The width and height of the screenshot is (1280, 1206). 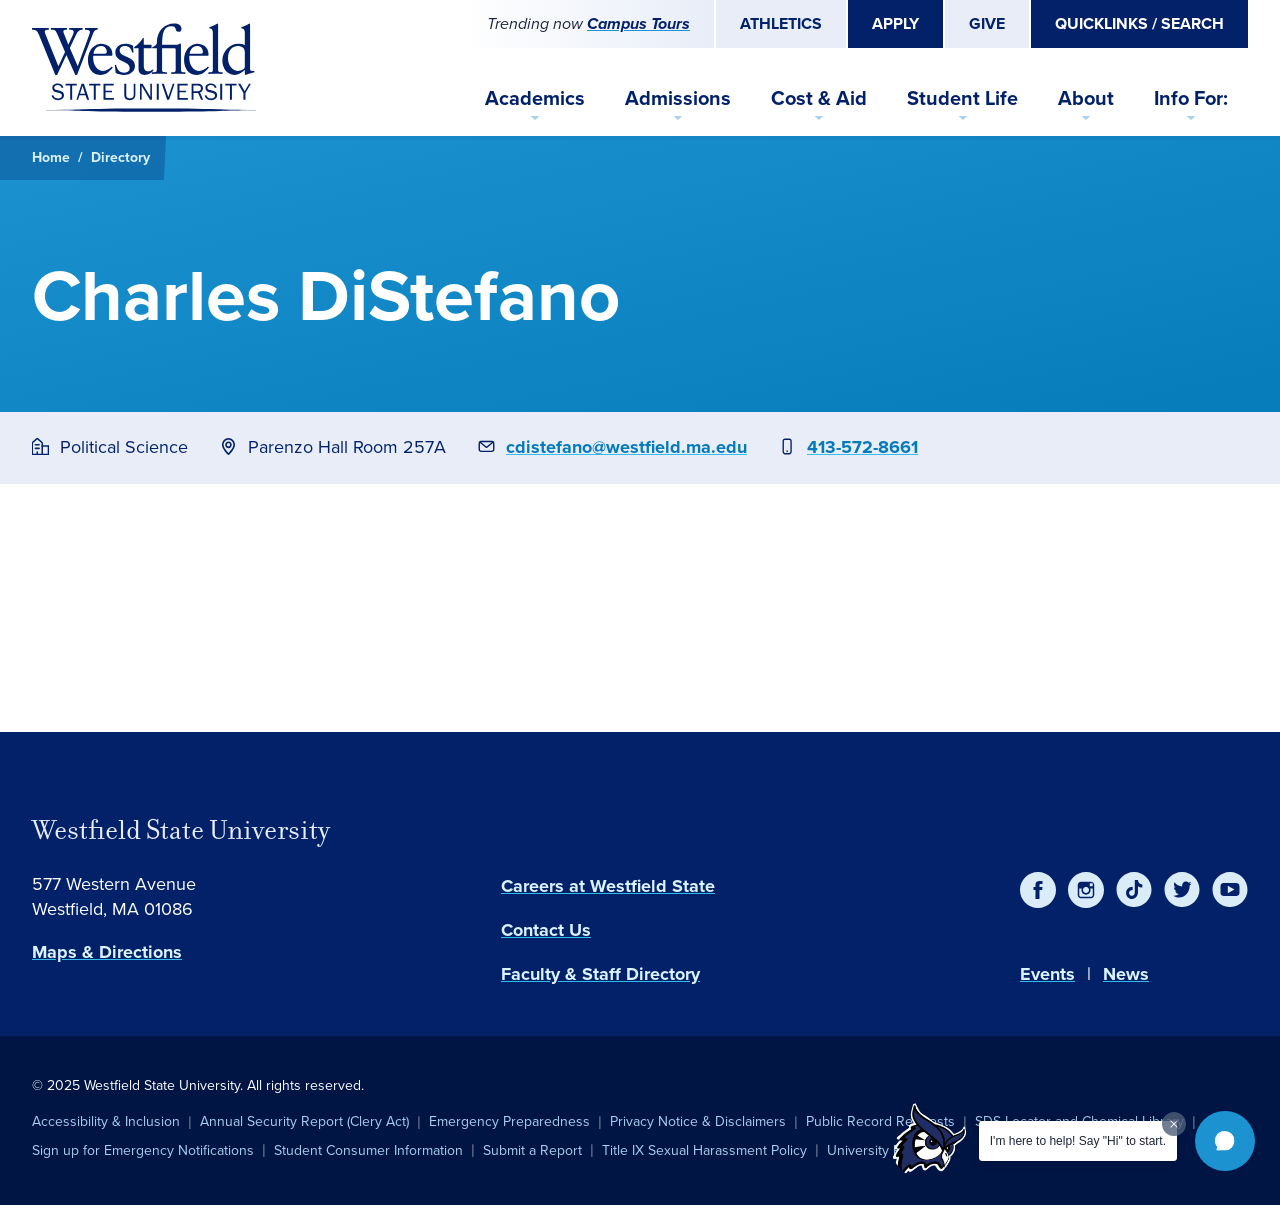 What do you see at coordinates (1078, 1141) in the screenshot?
I see `I'm here to help! Say "Hi" to start.` at bounding box center [1078, 1141].